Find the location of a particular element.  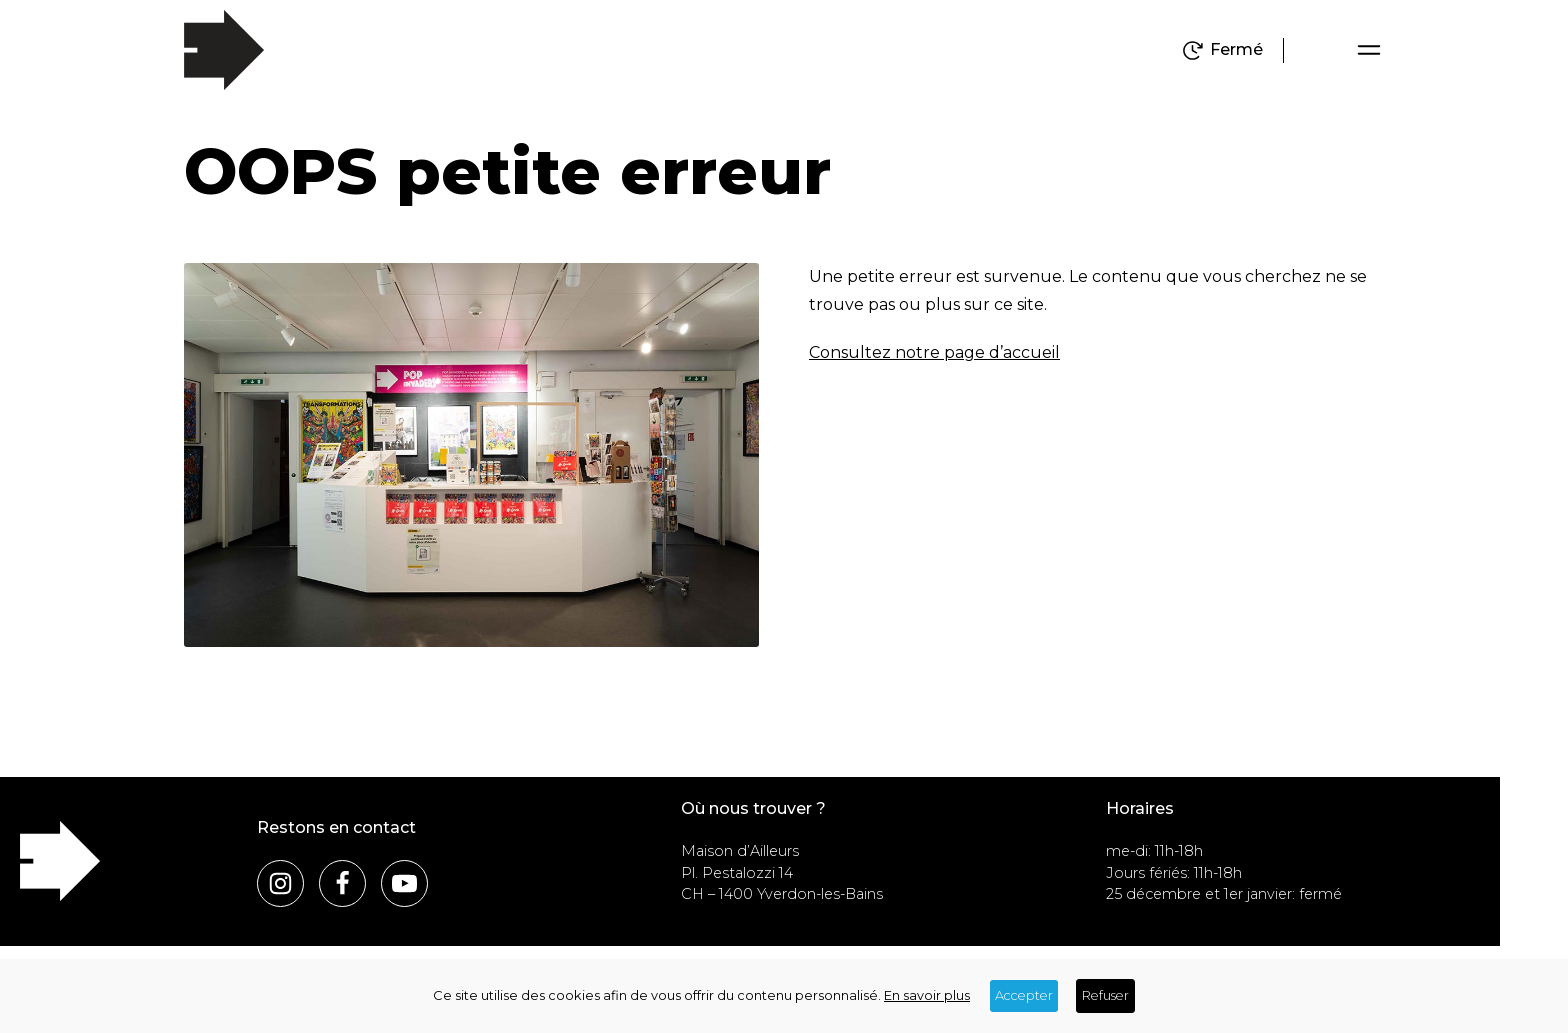

Fermé is located at coordinates (1236, 50).